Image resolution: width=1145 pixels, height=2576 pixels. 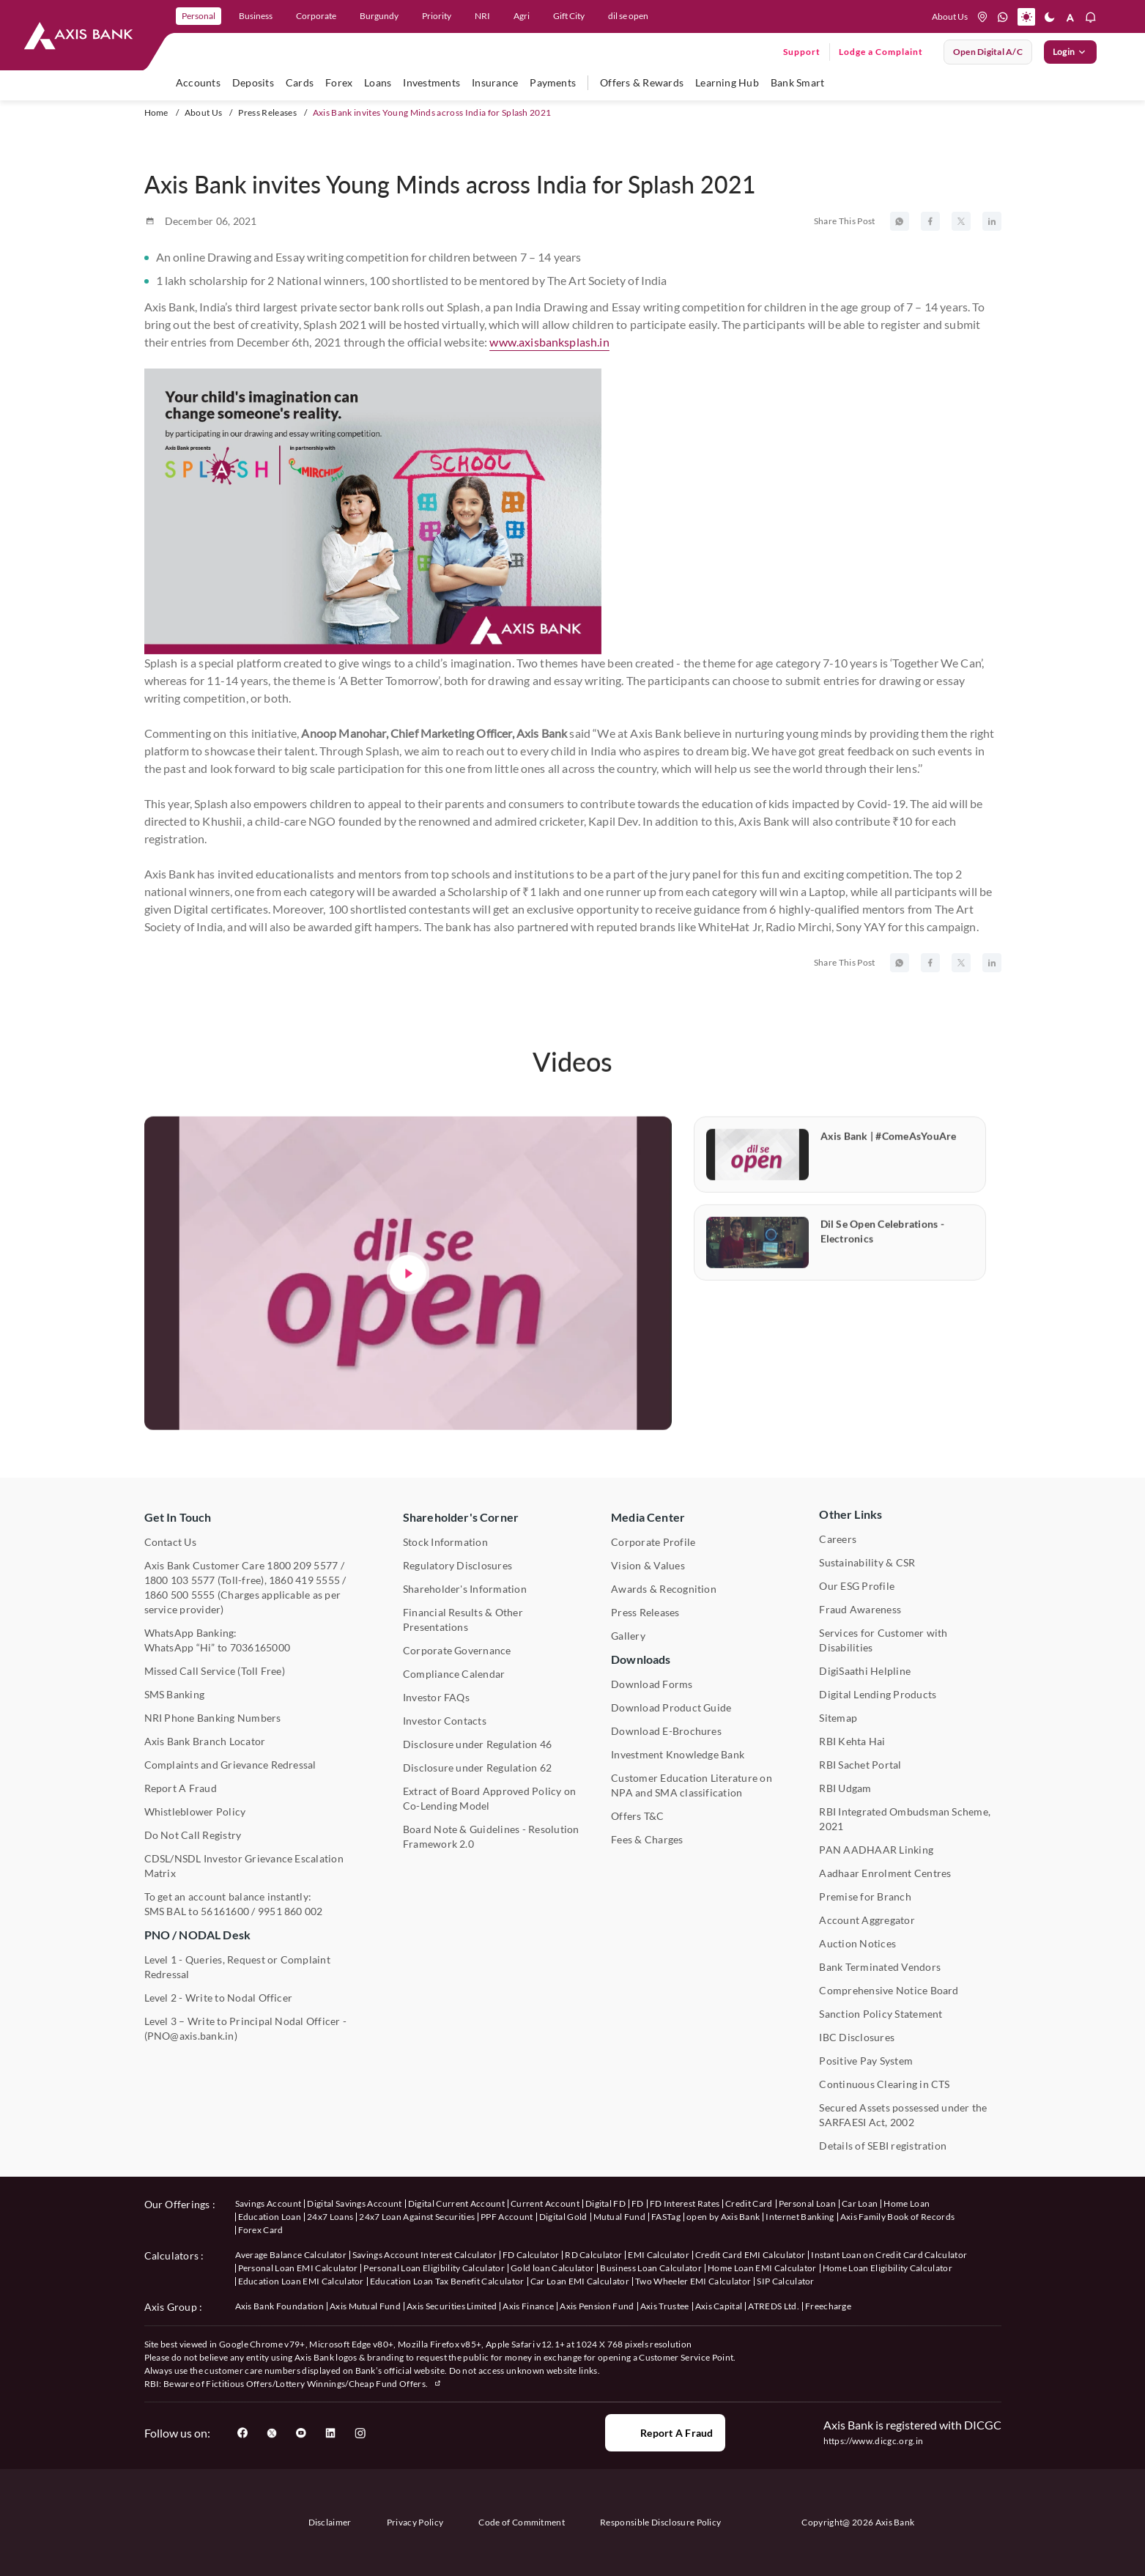 What do you see at coordinates (1003, 17) in the screenshot?
I see `[whatsapp]` at bounding box center [1003, 17].